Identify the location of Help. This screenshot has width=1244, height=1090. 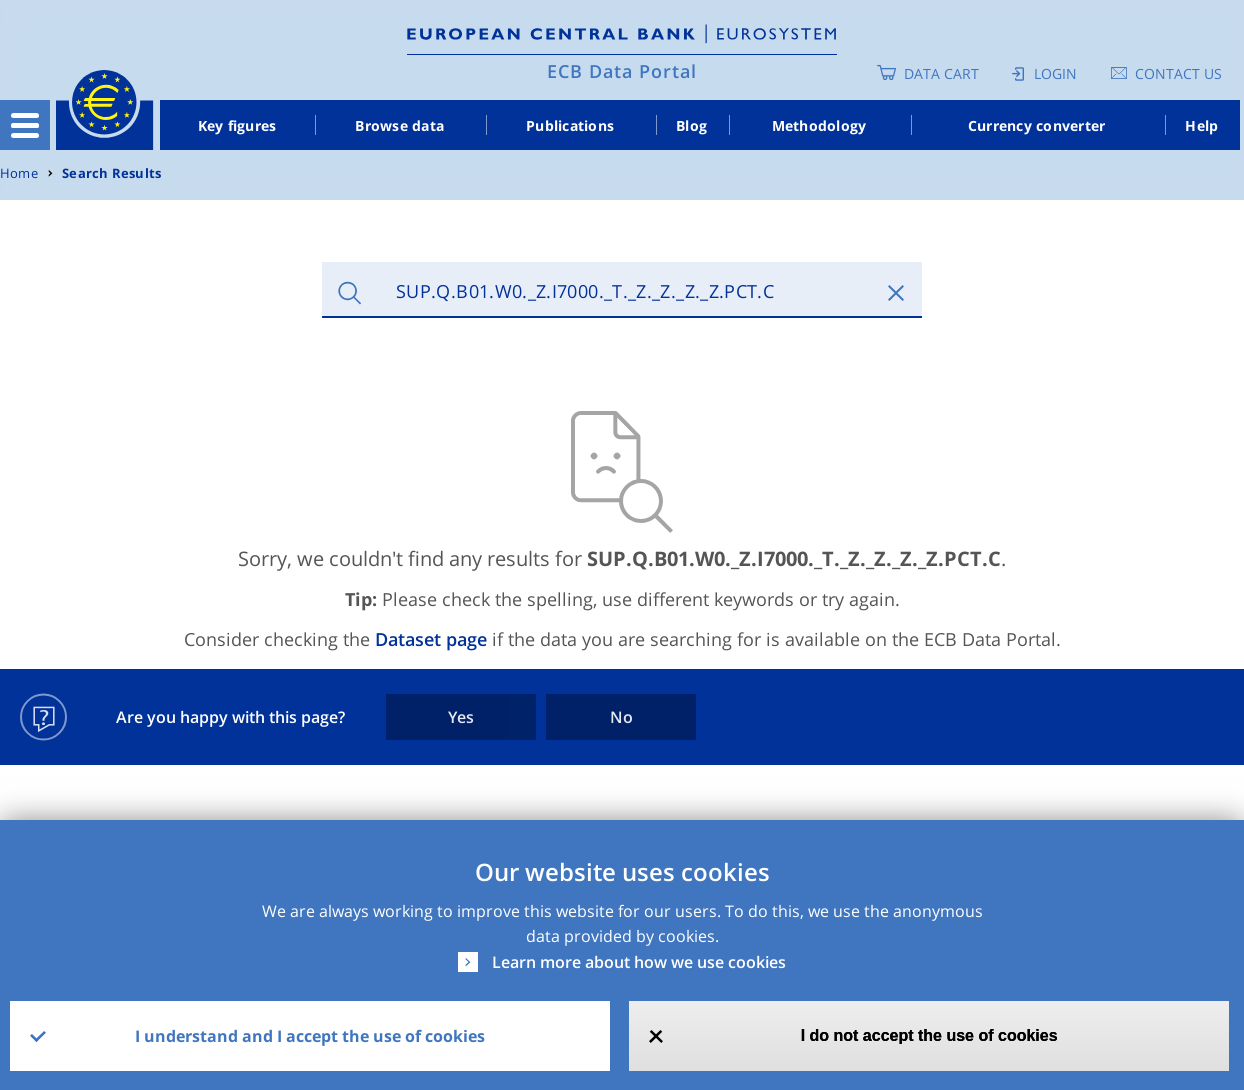
(1201, 125).